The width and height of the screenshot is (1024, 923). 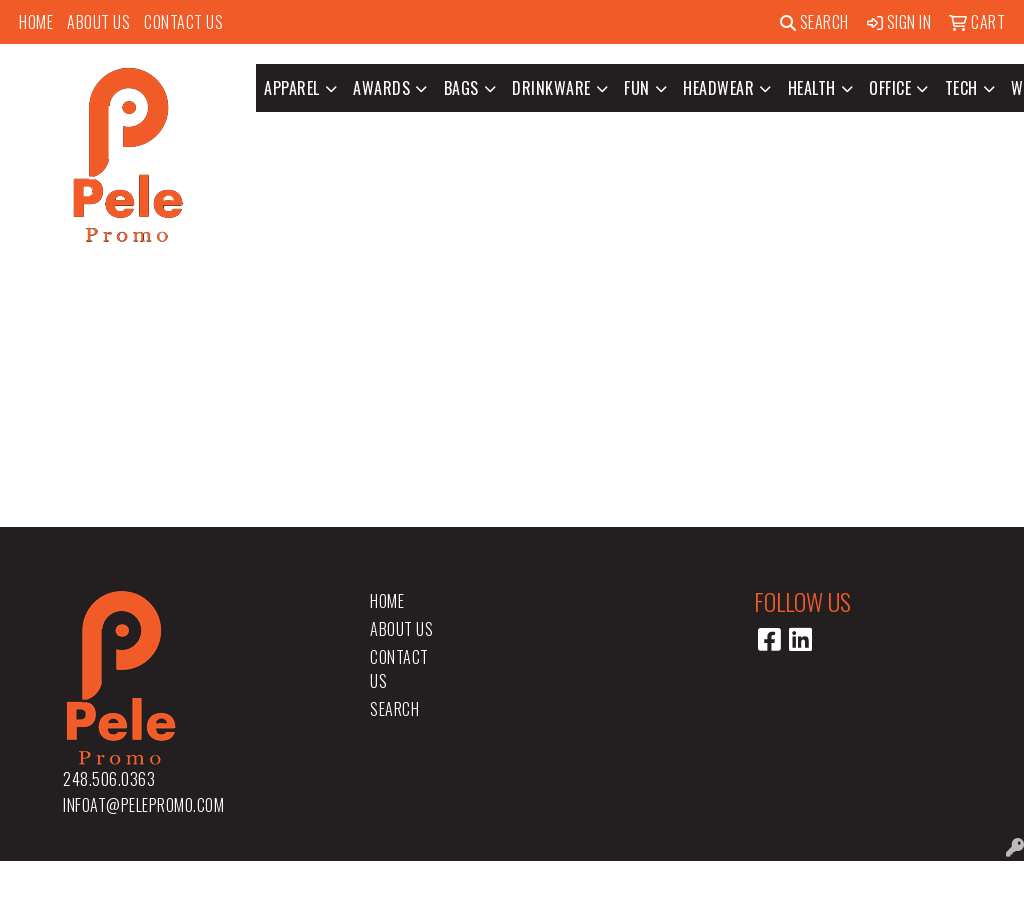 What do you see at coordinates (637, 88) in the screenshot?
I see `Fun [button]` at bounding box center [637, 88].